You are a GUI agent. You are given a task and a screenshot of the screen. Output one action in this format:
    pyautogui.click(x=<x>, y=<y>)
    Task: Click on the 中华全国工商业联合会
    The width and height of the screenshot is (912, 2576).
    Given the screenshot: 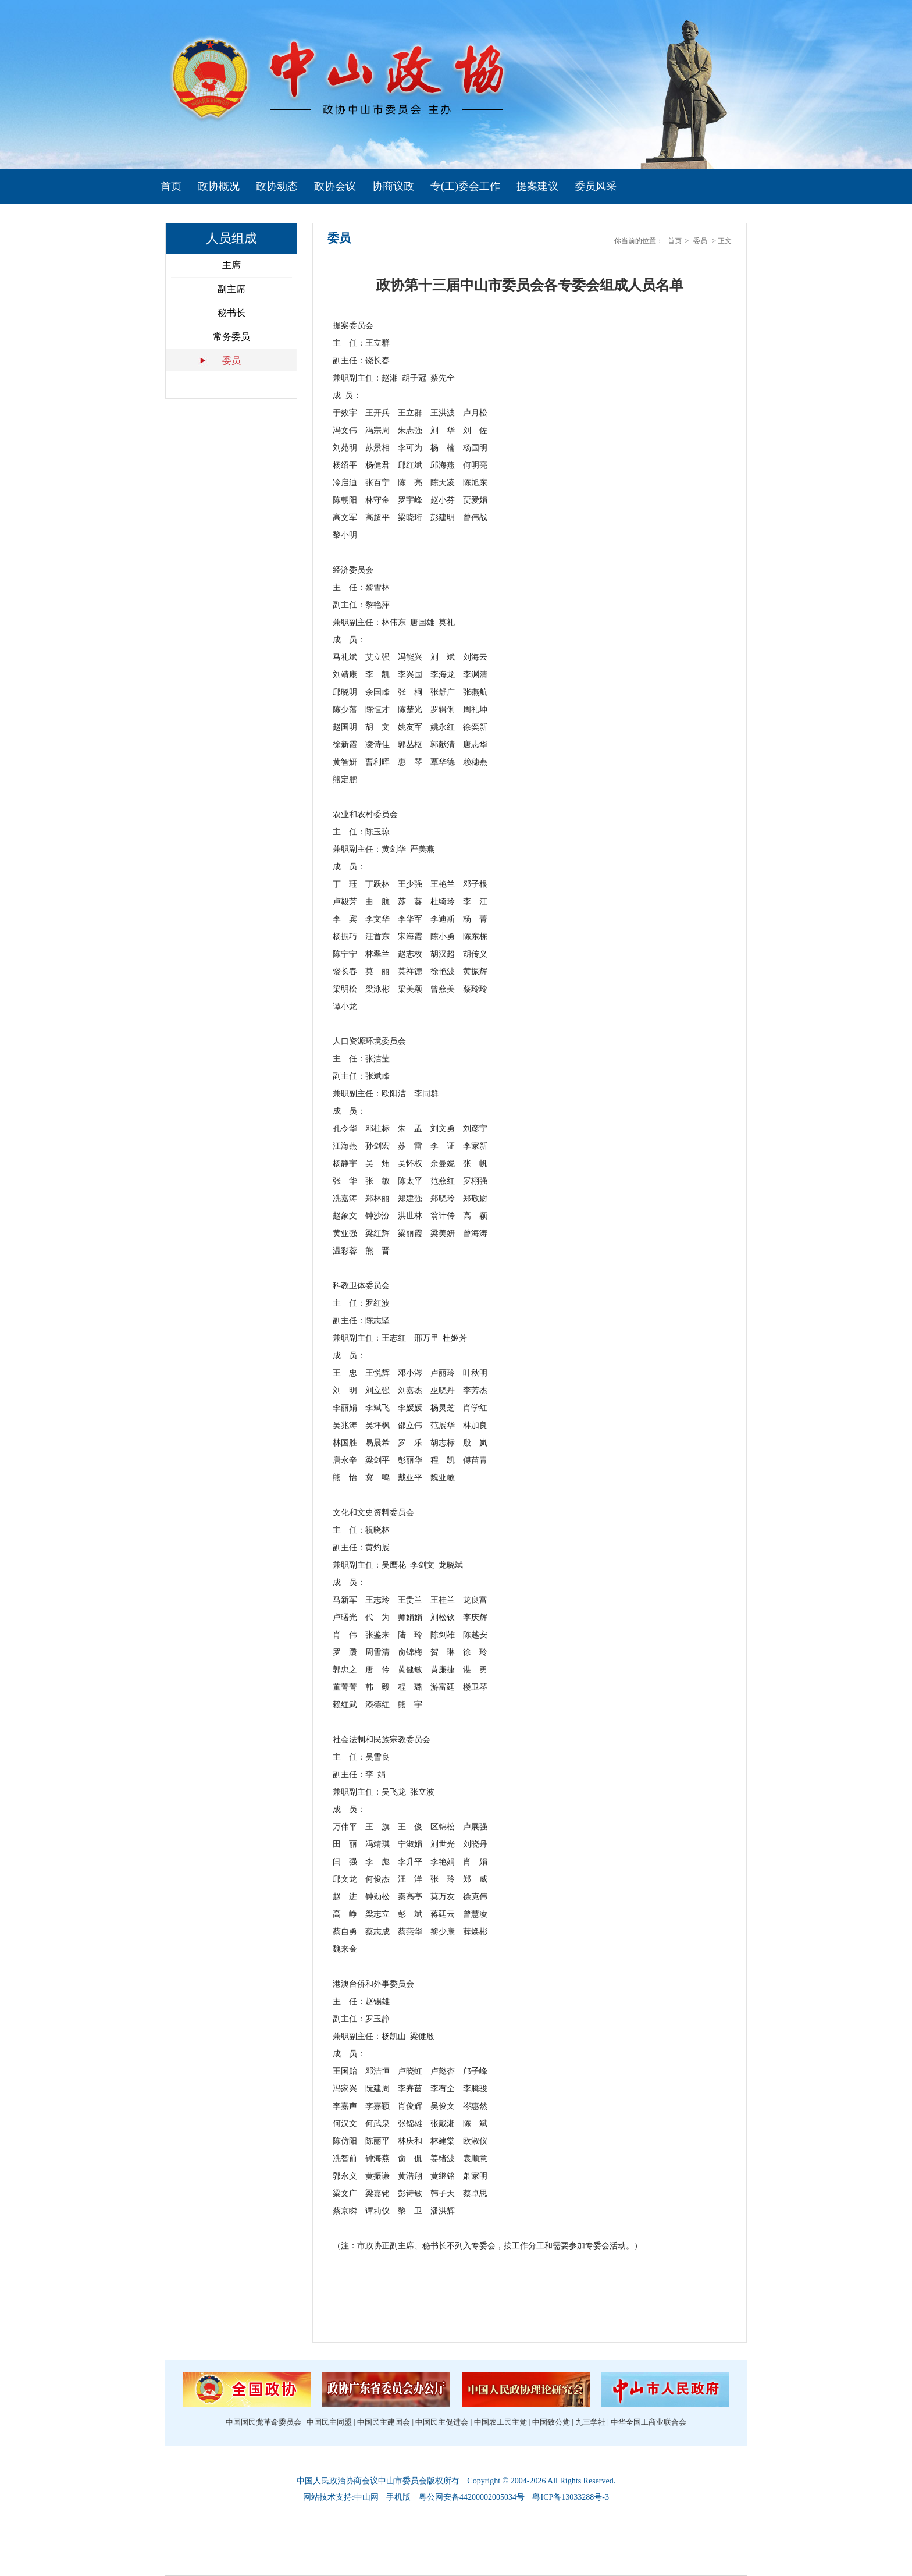 What is the action you would take?
    pyautogui.click(x=648, y=2422)
    